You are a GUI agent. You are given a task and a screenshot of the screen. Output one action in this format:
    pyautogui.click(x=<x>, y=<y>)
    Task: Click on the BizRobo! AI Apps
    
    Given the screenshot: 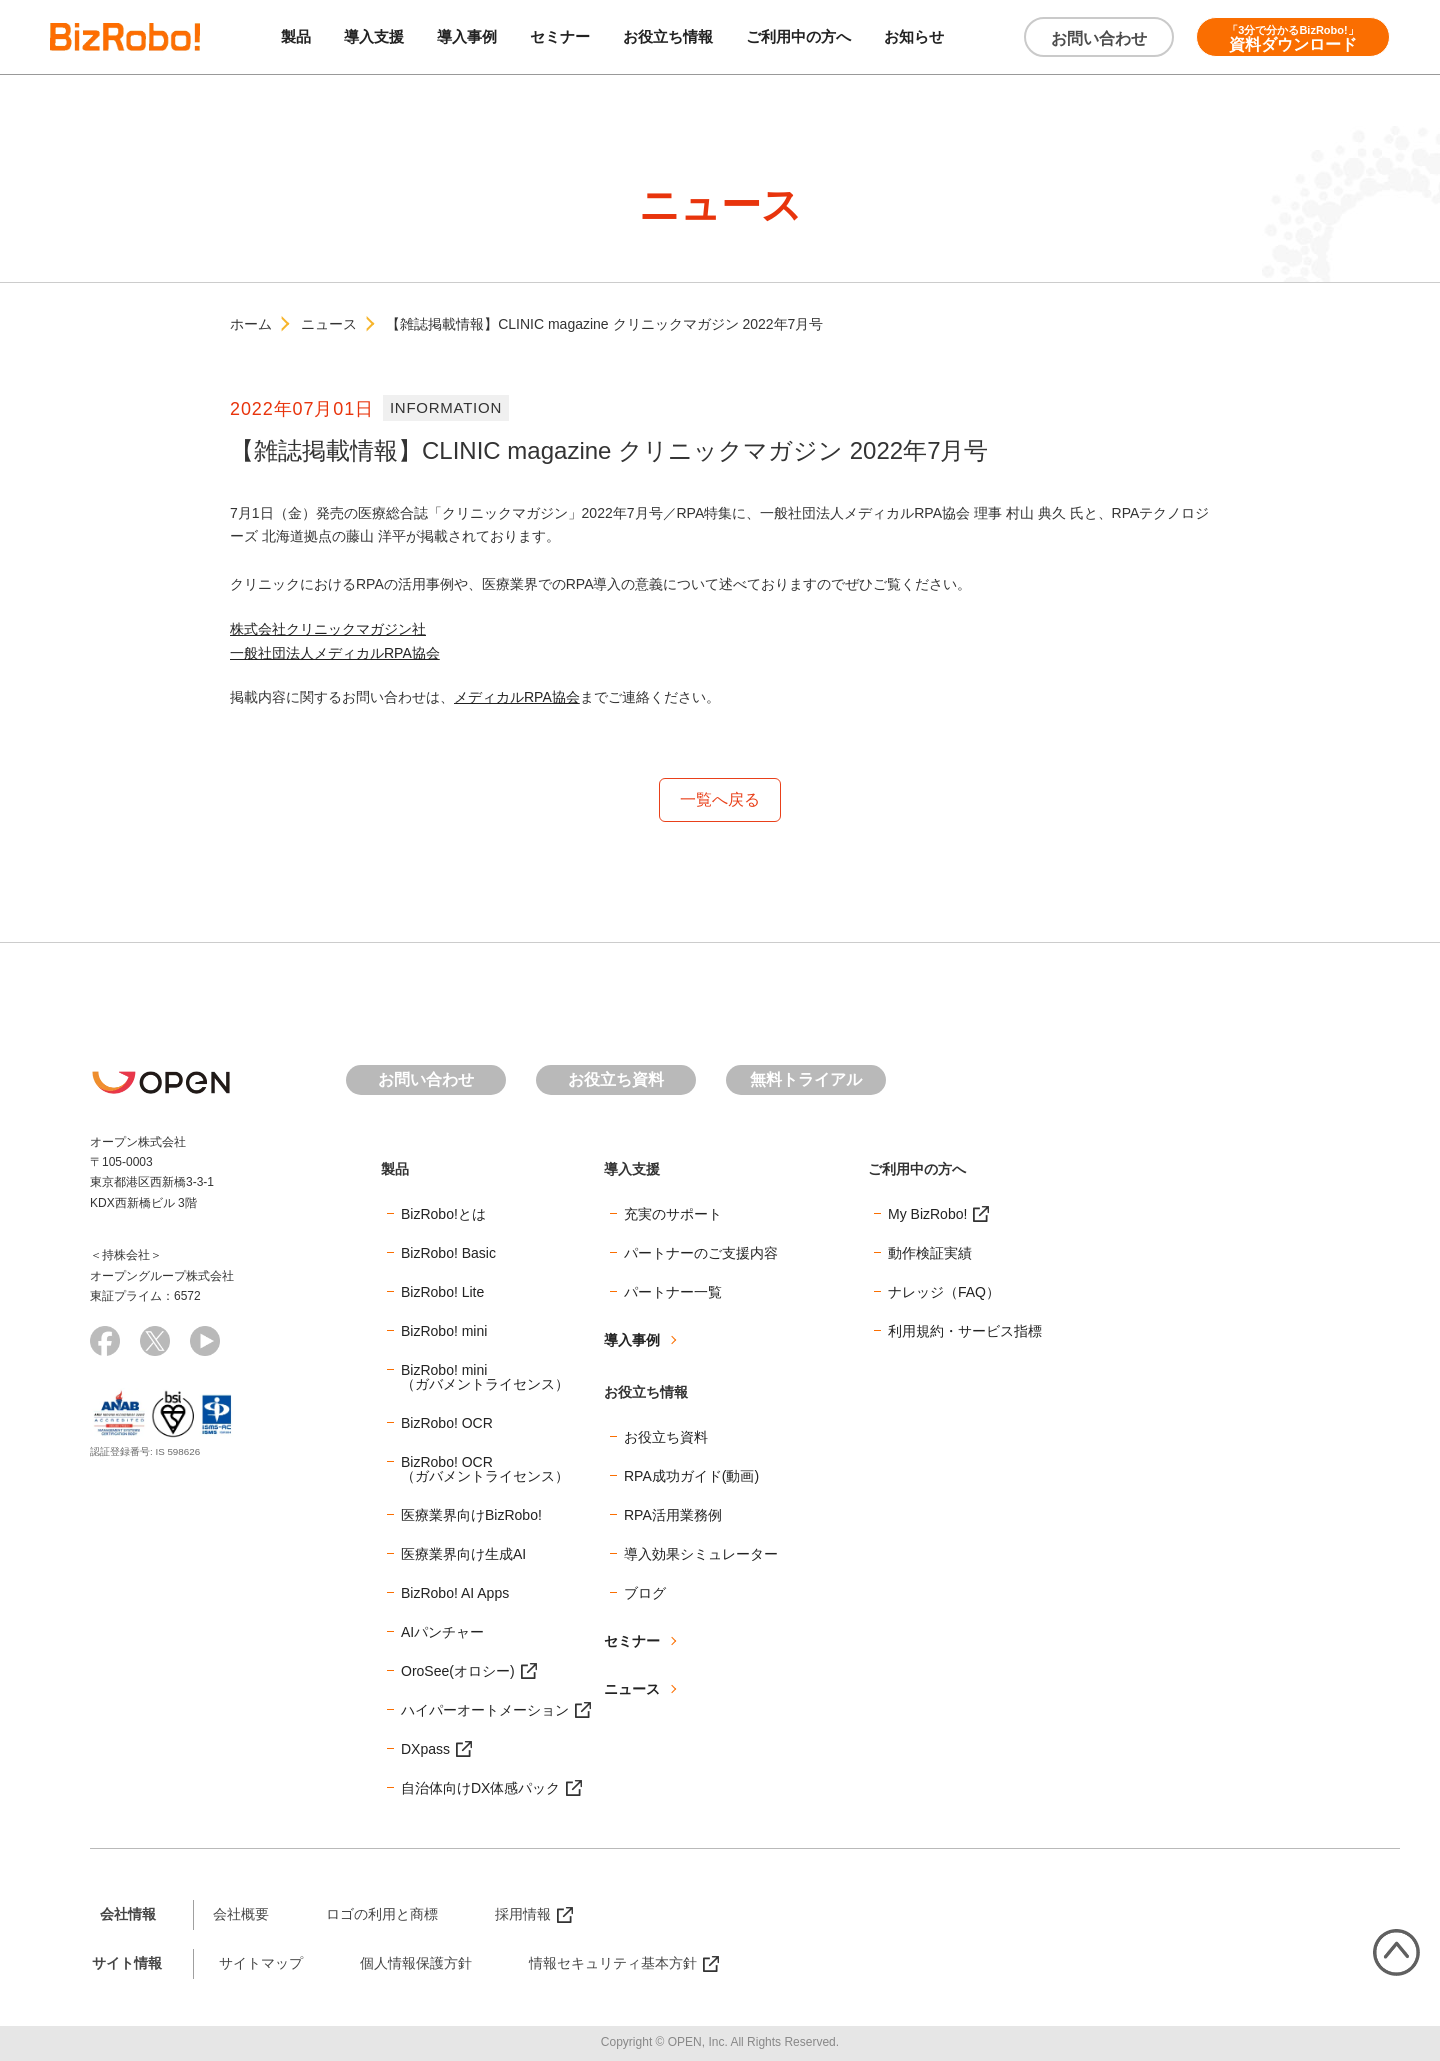 What is the action you would take?
    pyautogui.click(x=455, y=1593)
    